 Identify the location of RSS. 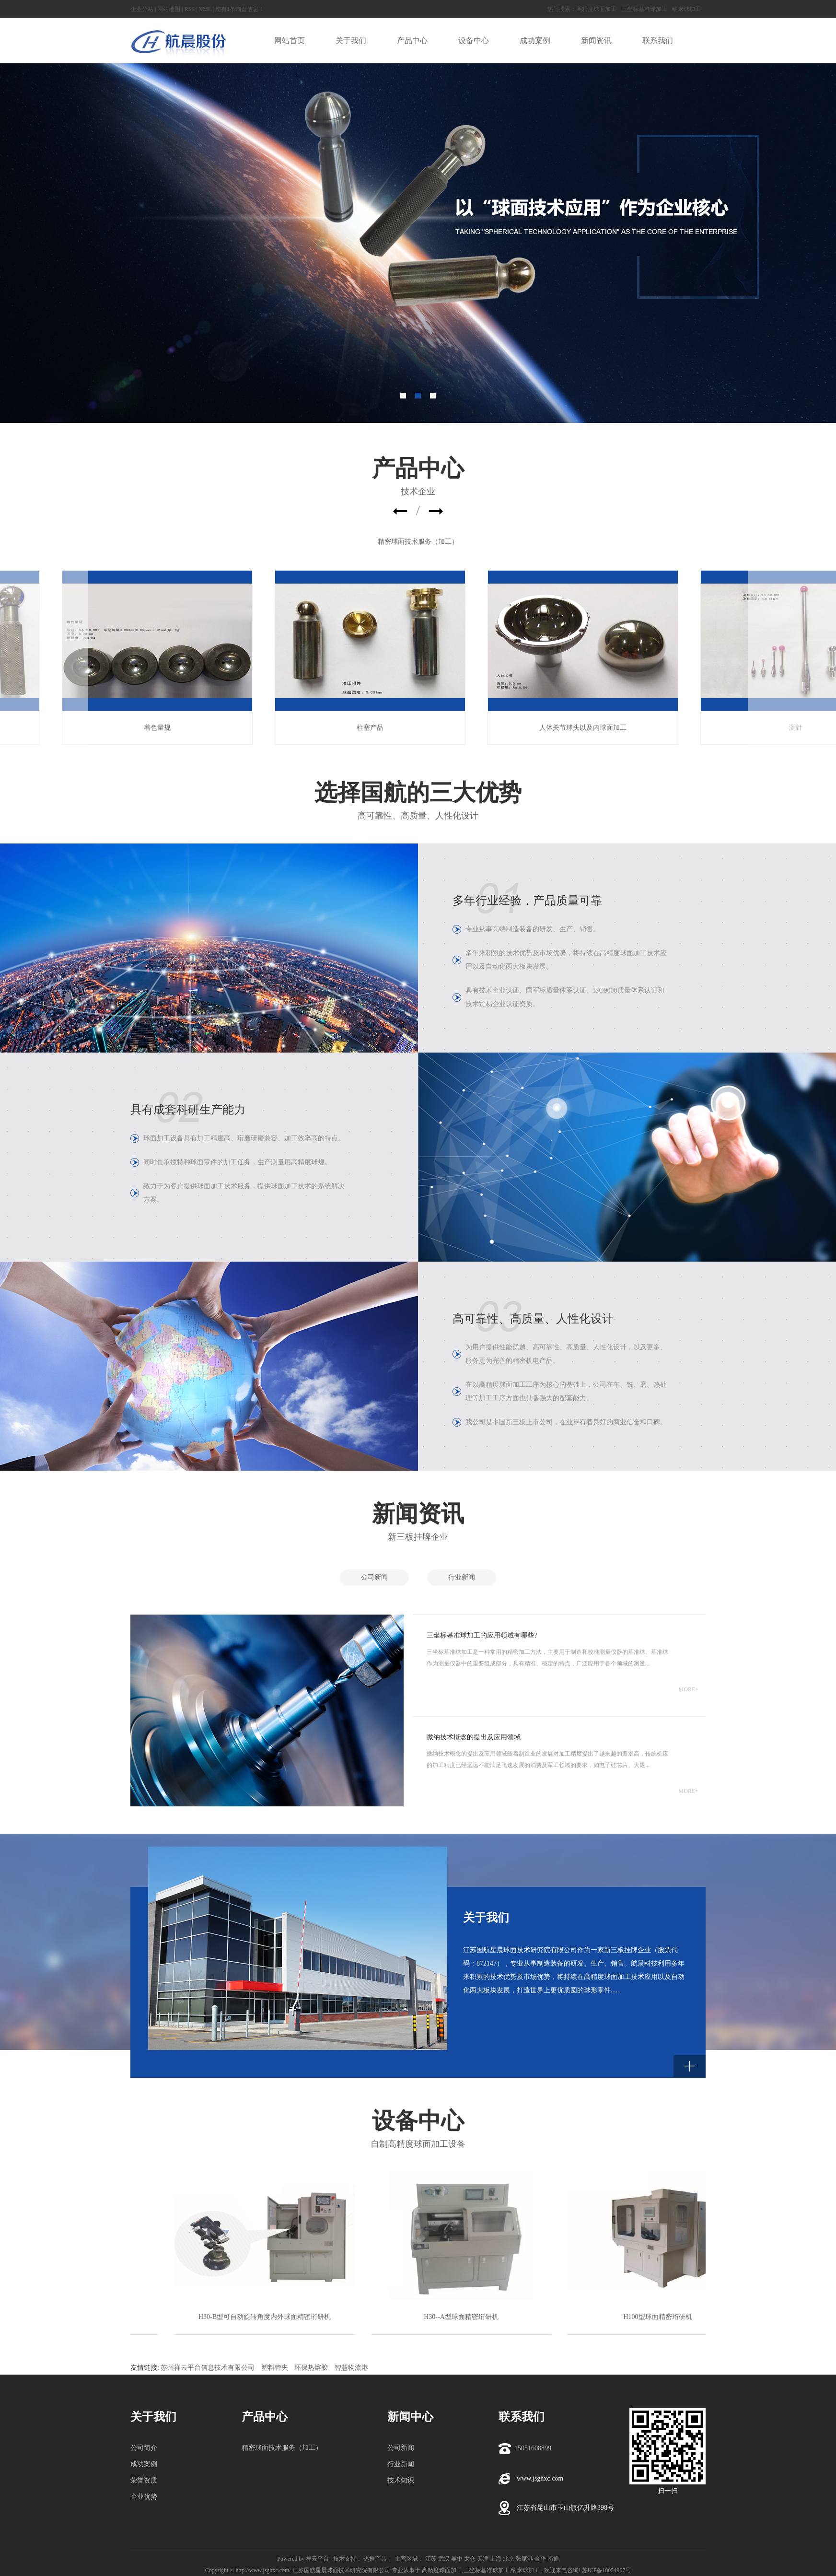
(190, 9).